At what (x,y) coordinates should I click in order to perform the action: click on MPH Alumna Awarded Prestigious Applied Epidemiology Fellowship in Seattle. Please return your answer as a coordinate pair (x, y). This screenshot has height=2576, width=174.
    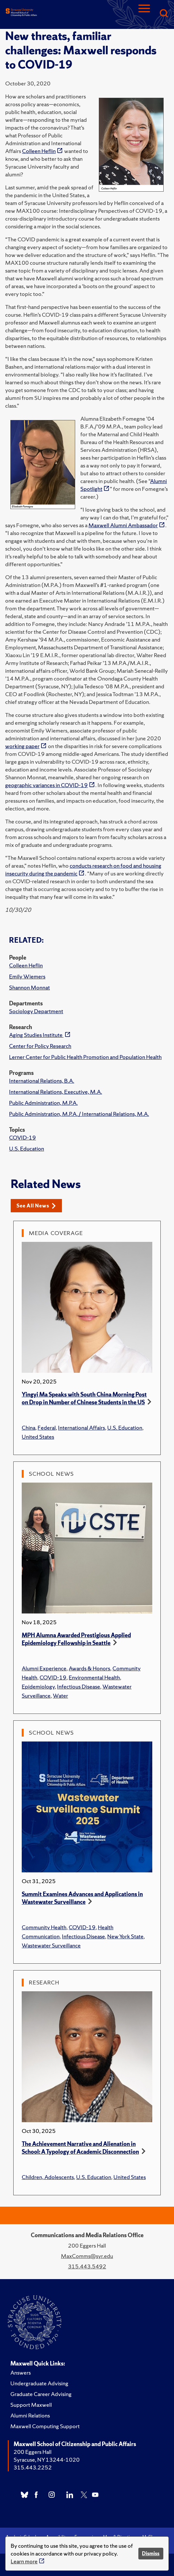
    Looking at the image, I should click on (76, 1639).